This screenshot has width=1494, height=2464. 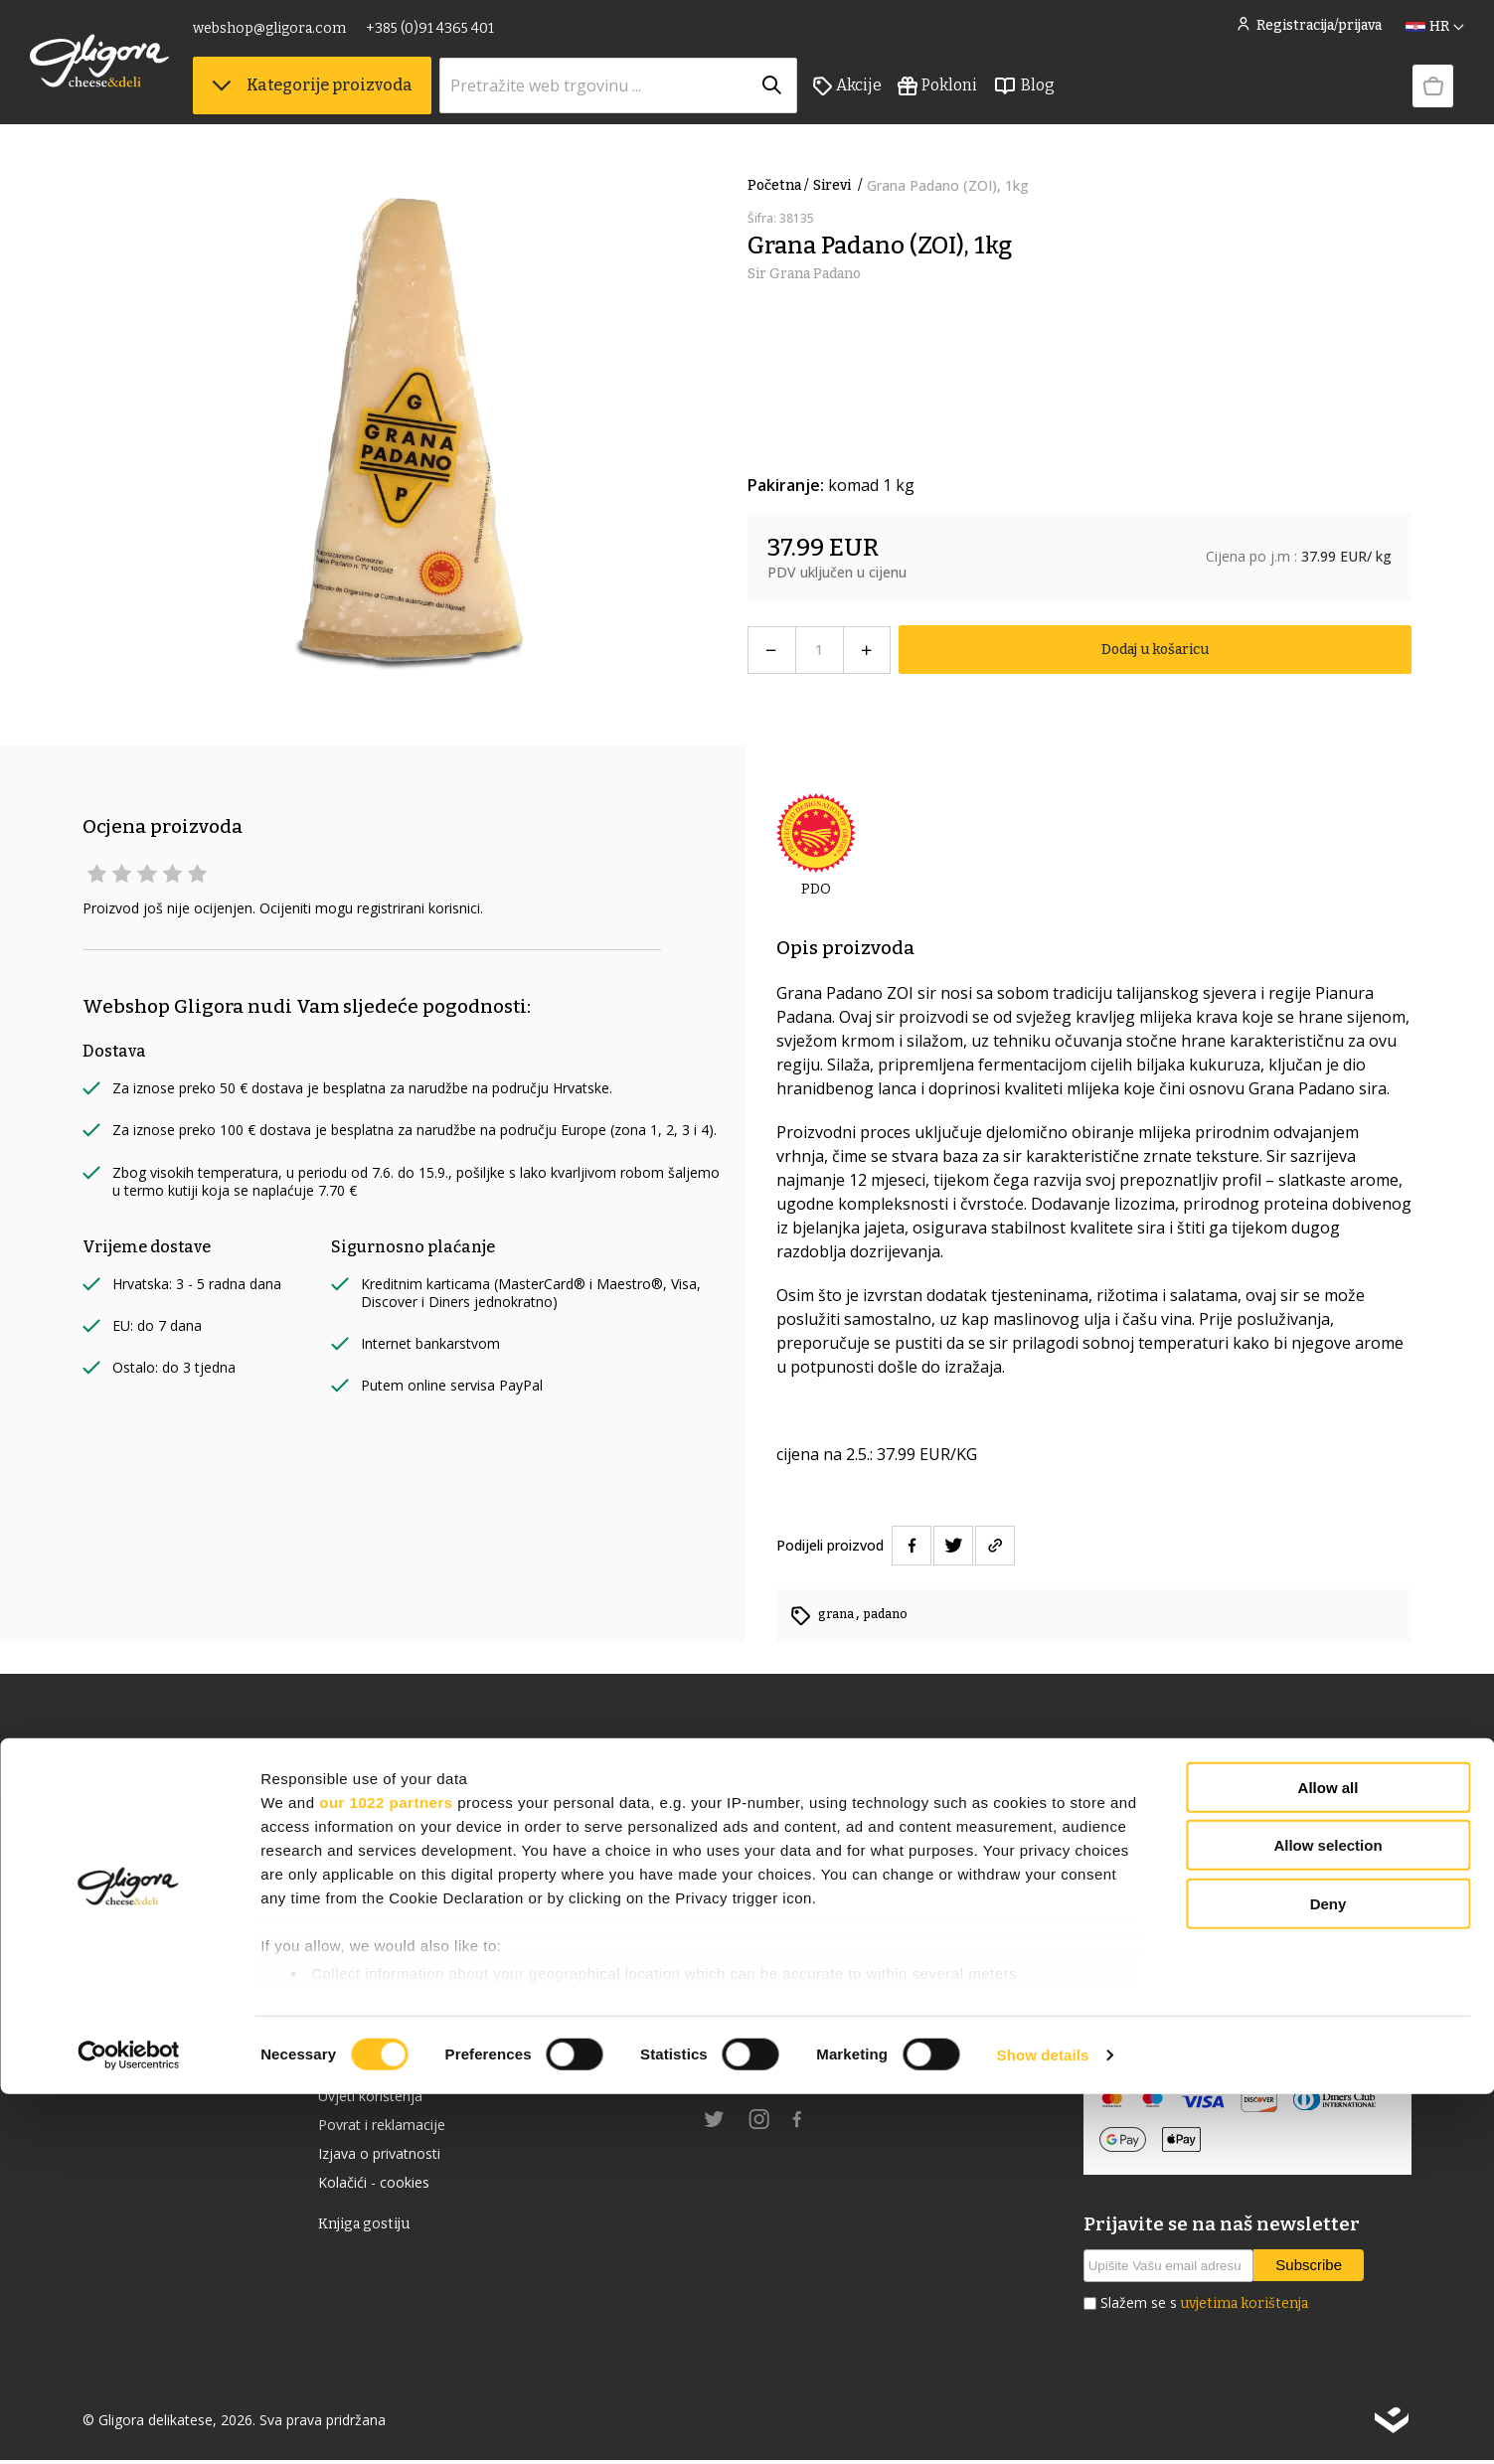 What do you see at coordinates (839, 1613) in the screenshot?
I see `grana` at bounding box center [839, 1613].